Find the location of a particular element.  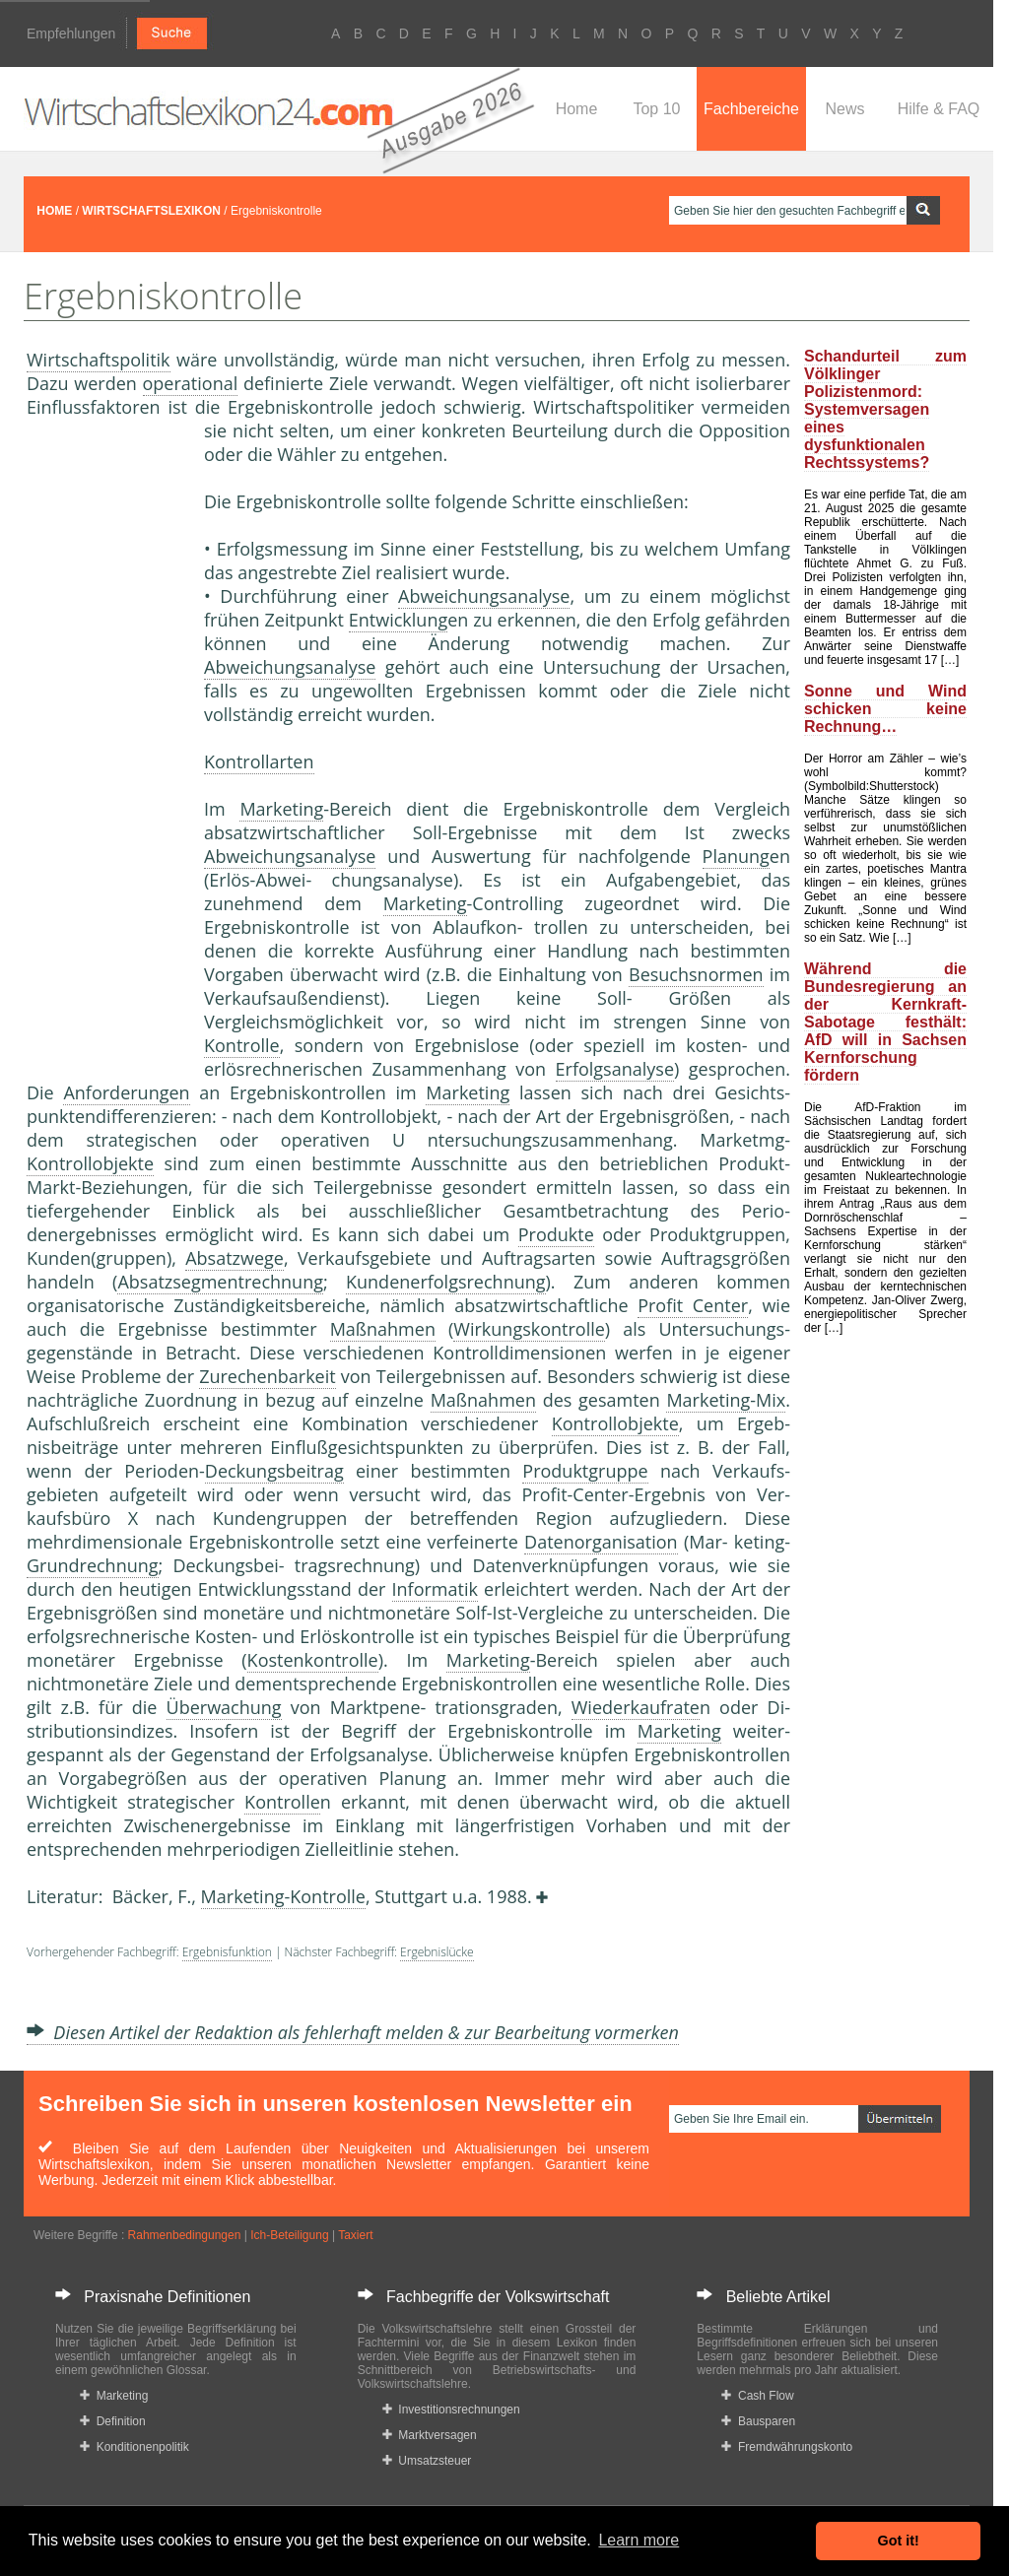

Investitionsrechnungen is located at coordinates (451, 2409).